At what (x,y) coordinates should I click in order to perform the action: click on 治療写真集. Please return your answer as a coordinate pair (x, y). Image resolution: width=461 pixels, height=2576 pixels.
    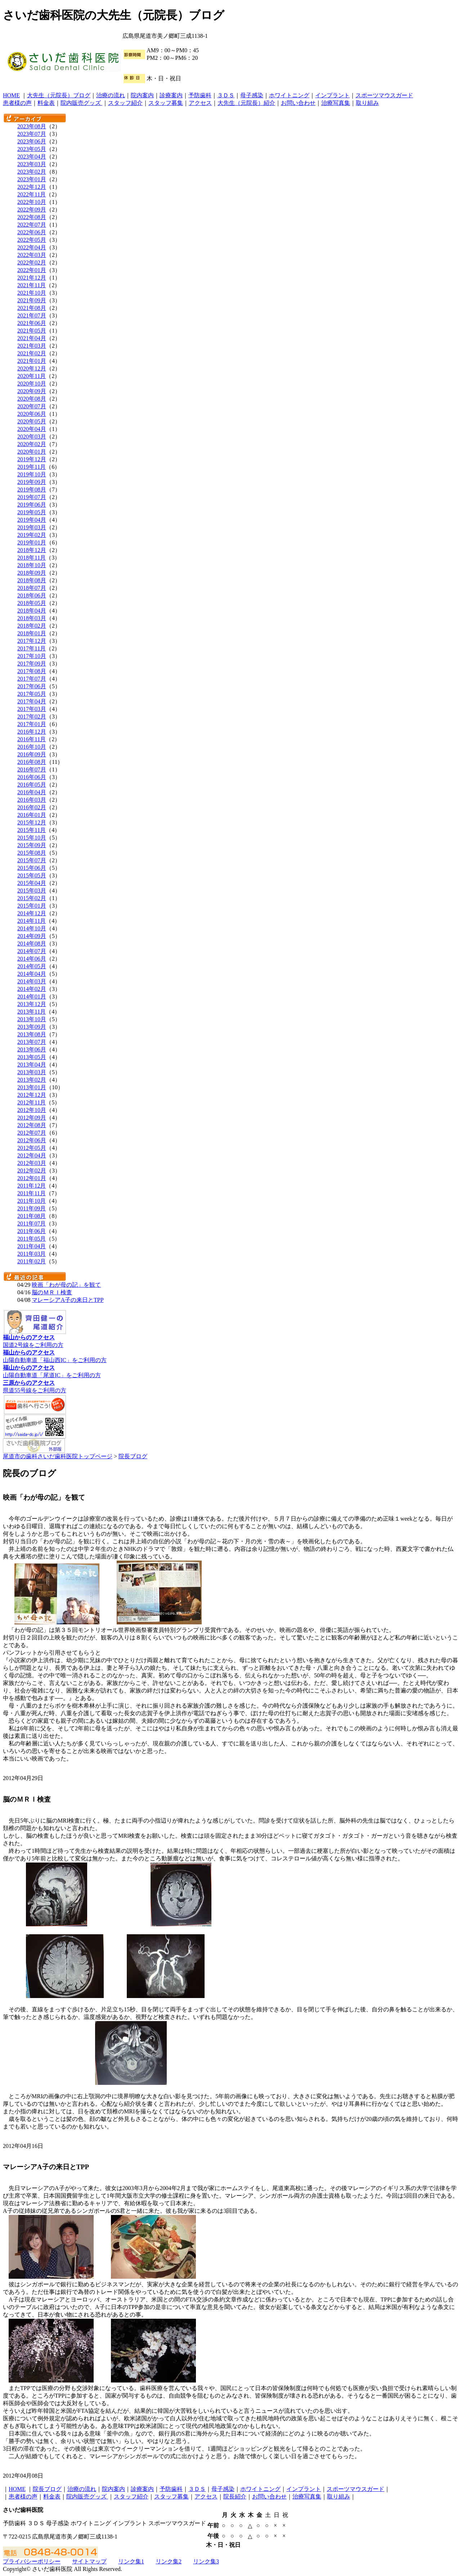
    Looking at the image, I should click on (335, 103).